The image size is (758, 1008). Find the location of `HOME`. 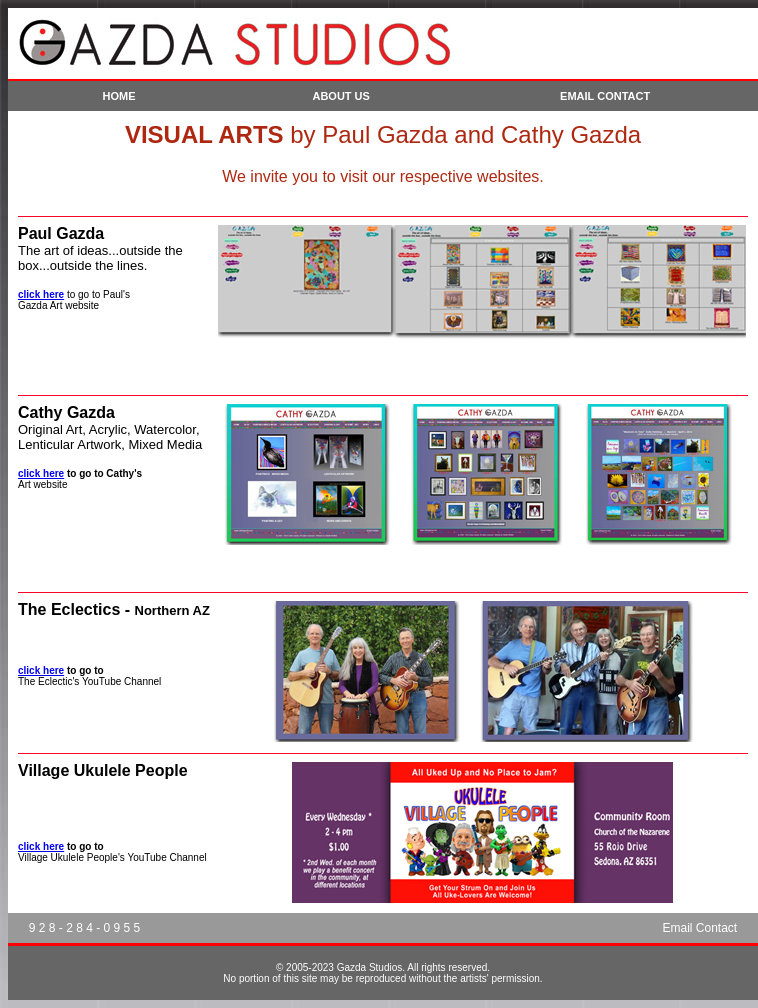

HOME is located at coordinates (119, 96).